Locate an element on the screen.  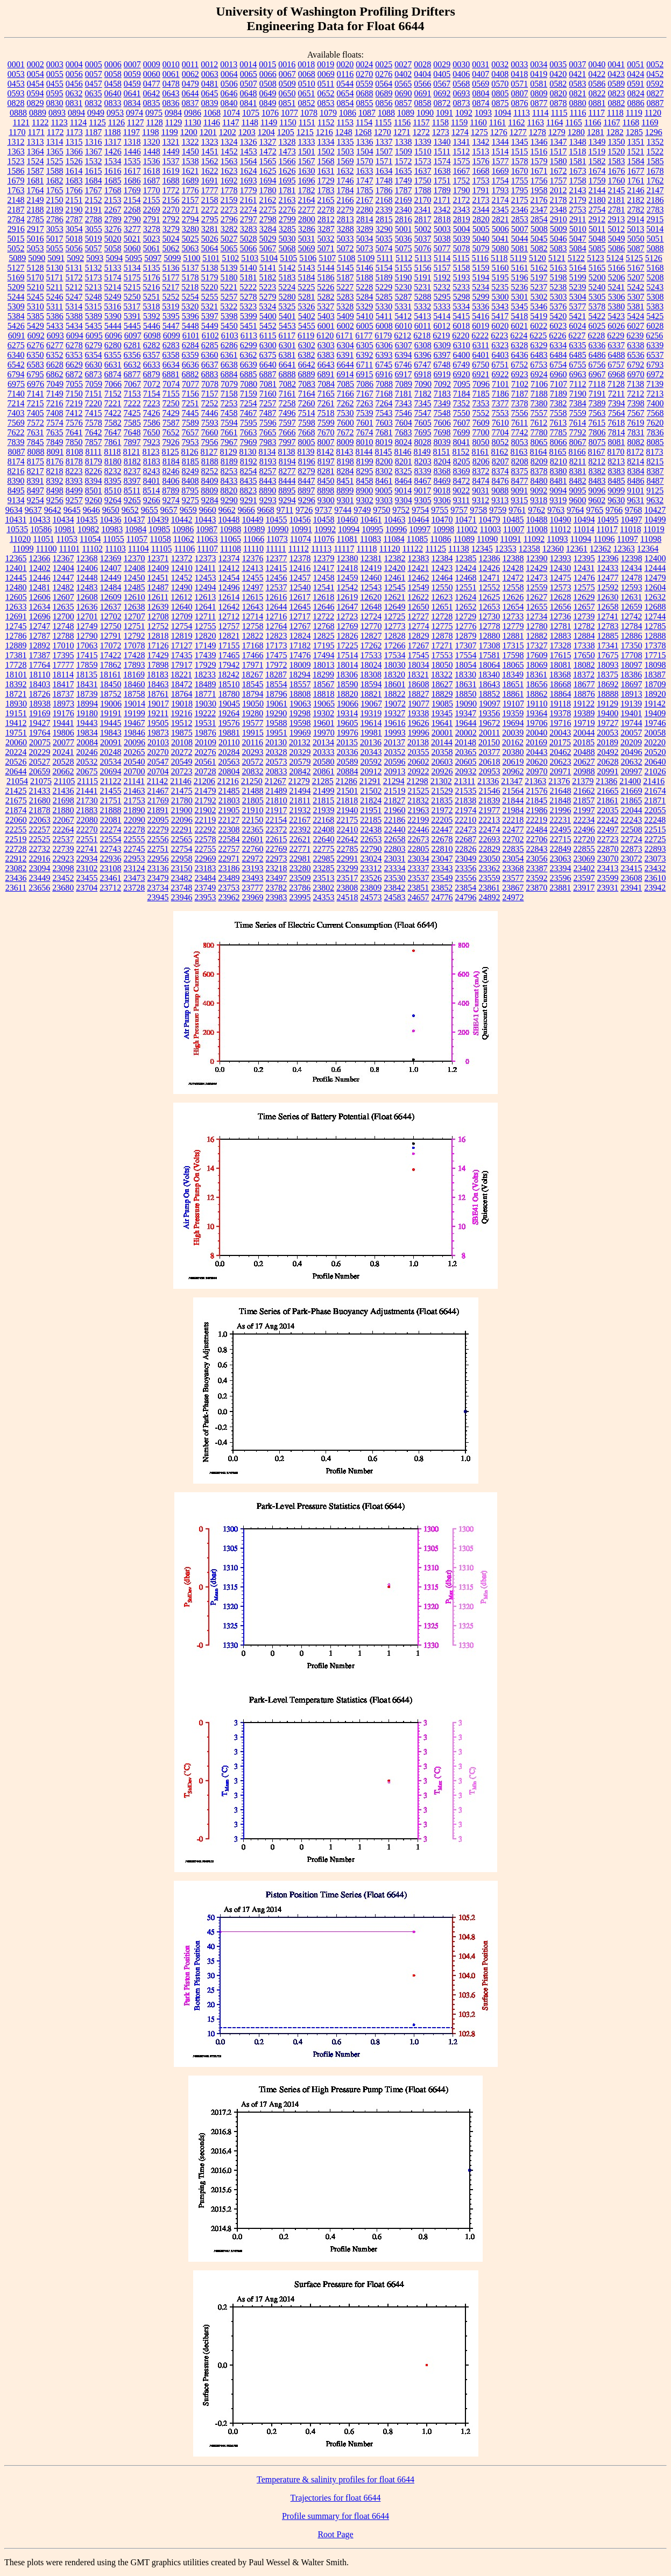
5018 is located at coordinates (74, 238).